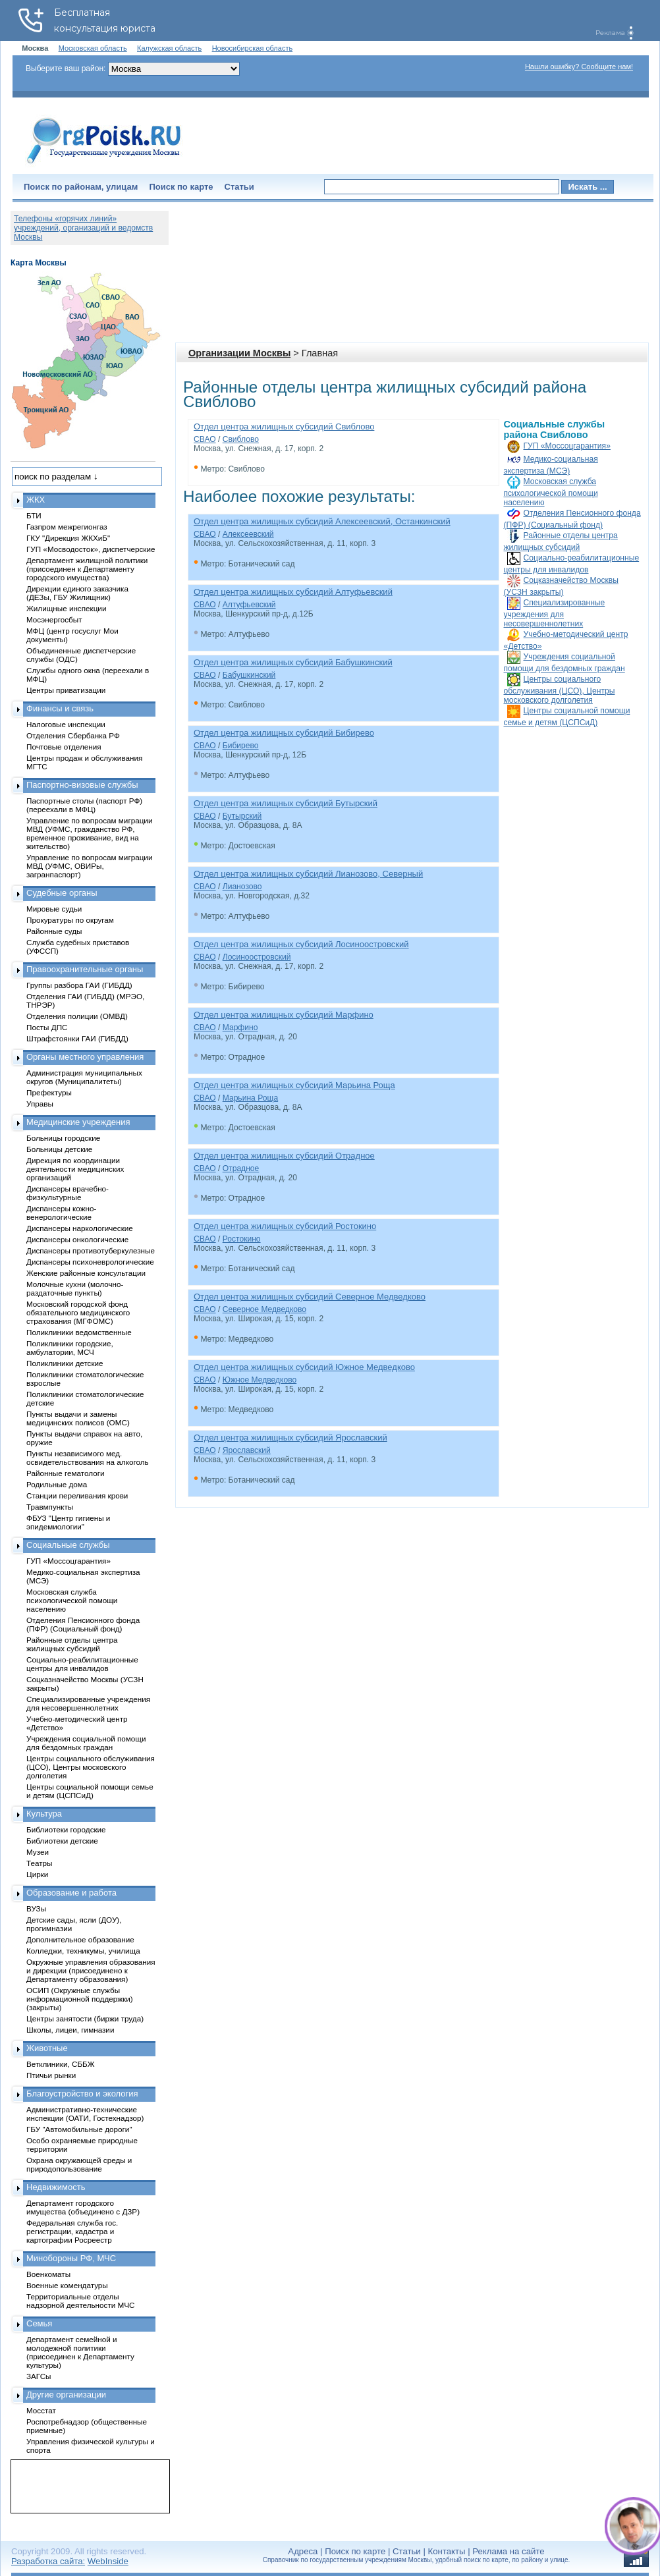  I want to click on Посты ДПС, so click(47, 1027).